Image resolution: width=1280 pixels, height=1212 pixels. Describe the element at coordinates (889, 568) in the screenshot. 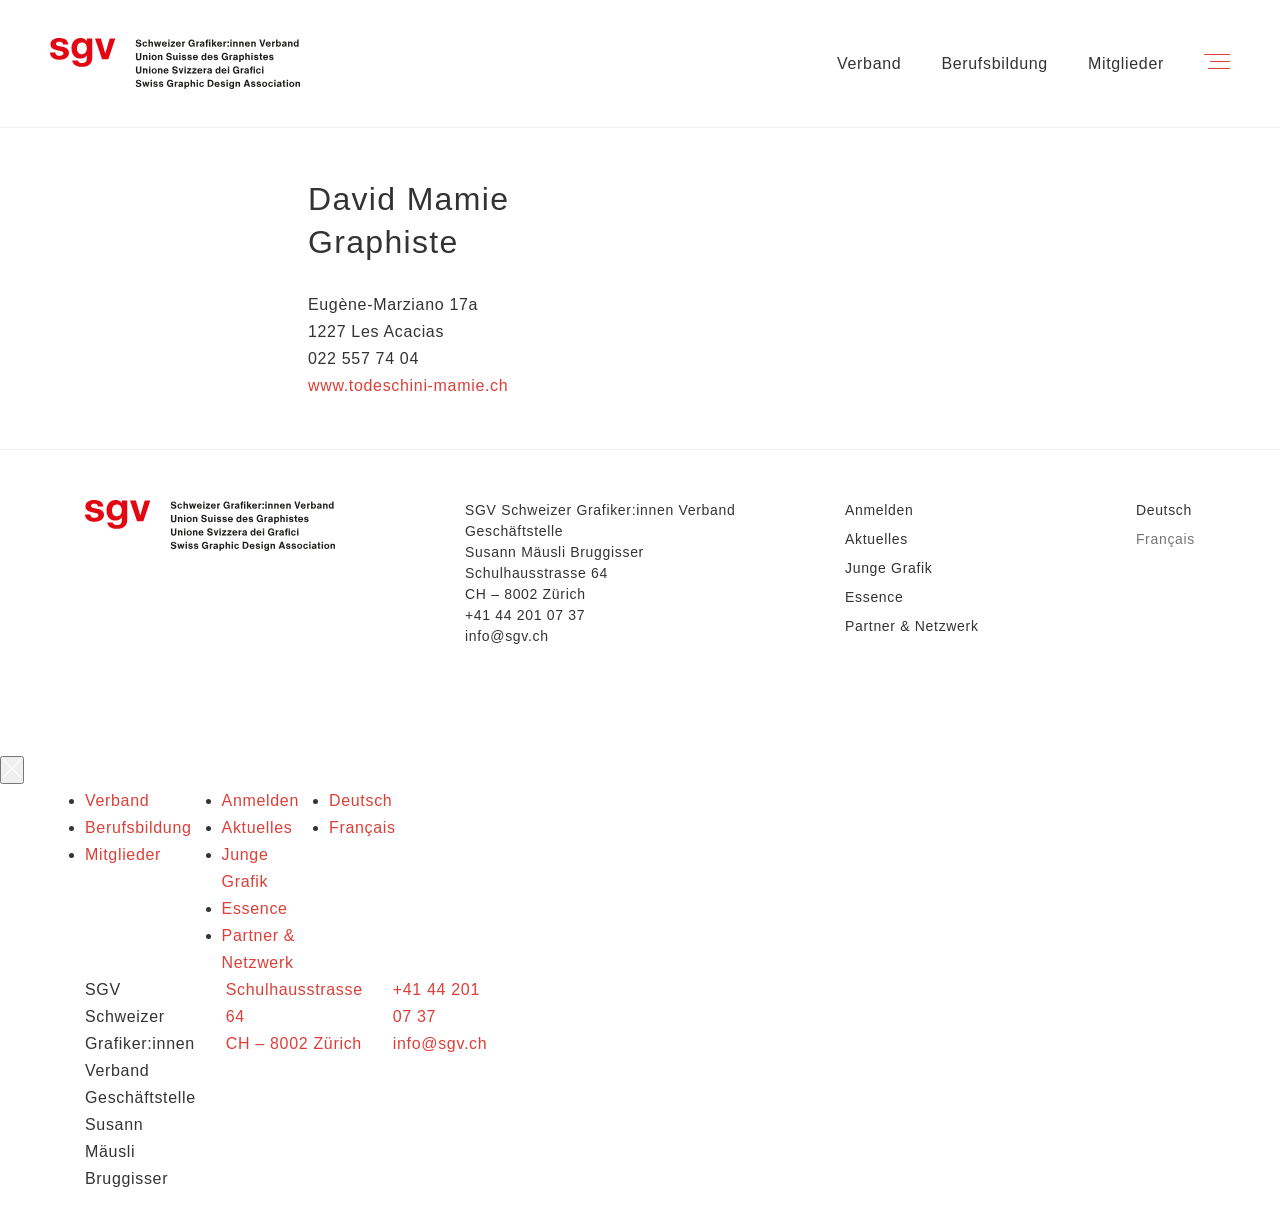

I see `Junge Grafik` at that location.